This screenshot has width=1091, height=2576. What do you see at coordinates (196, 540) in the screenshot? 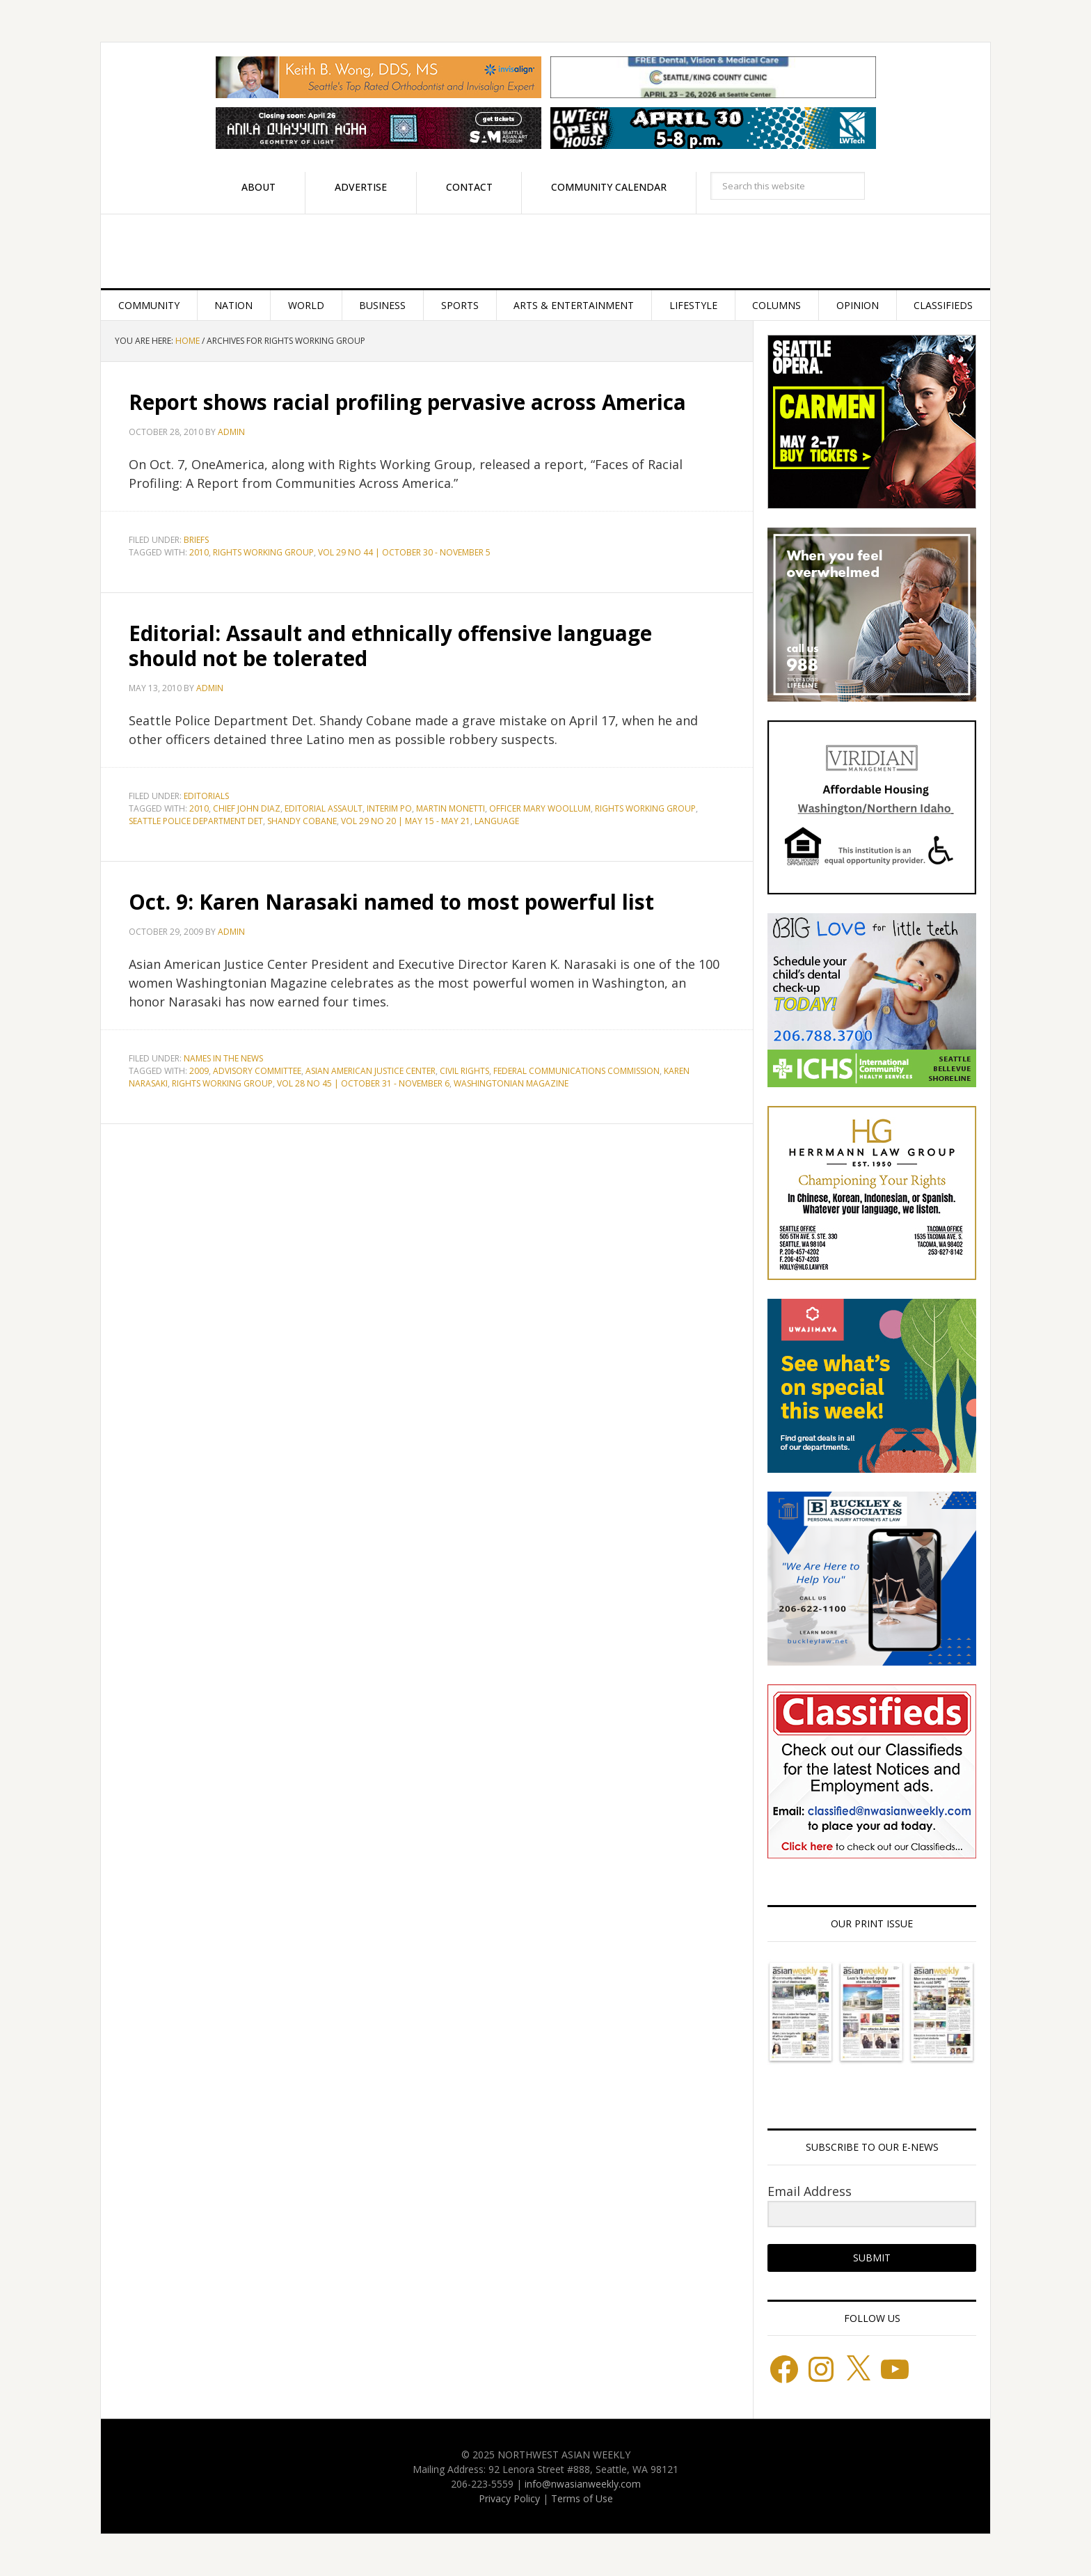
I see `Briefs` at bounding box center [196, 540].